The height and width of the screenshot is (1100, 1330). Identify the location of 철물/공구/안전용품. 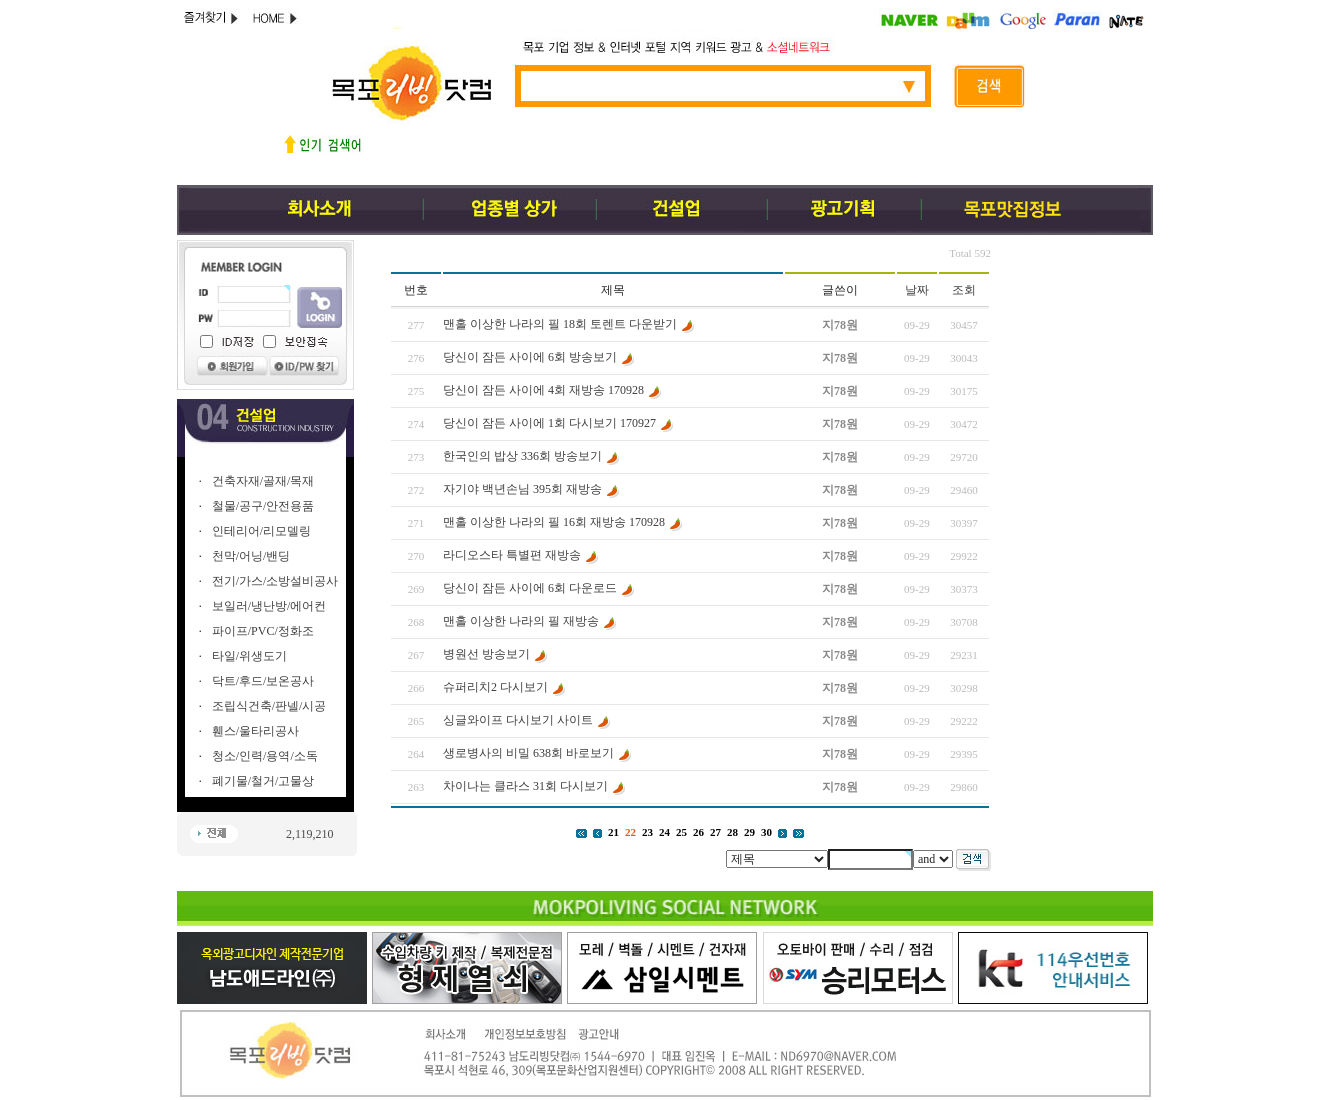
(263, 506).